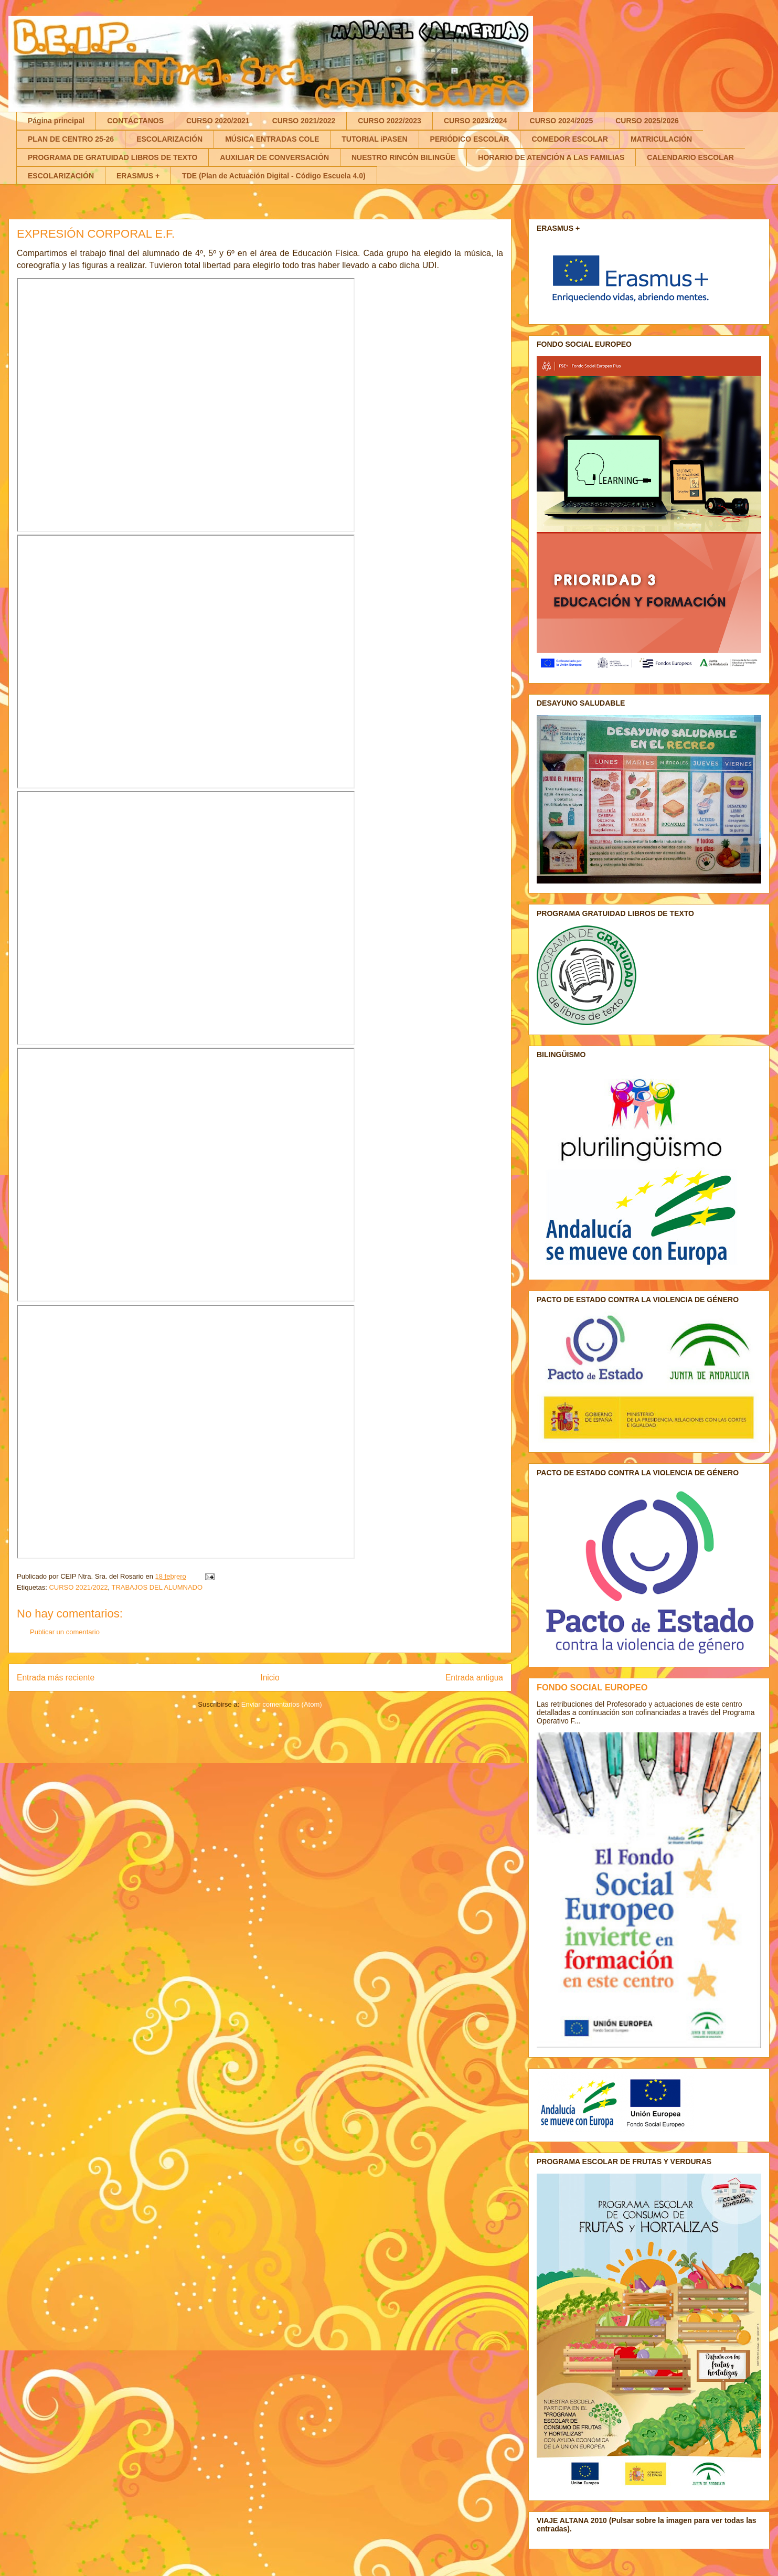 The image size is (778, 2576). I want to click on COMEDOR ESCOLAR, so click(569, 139).